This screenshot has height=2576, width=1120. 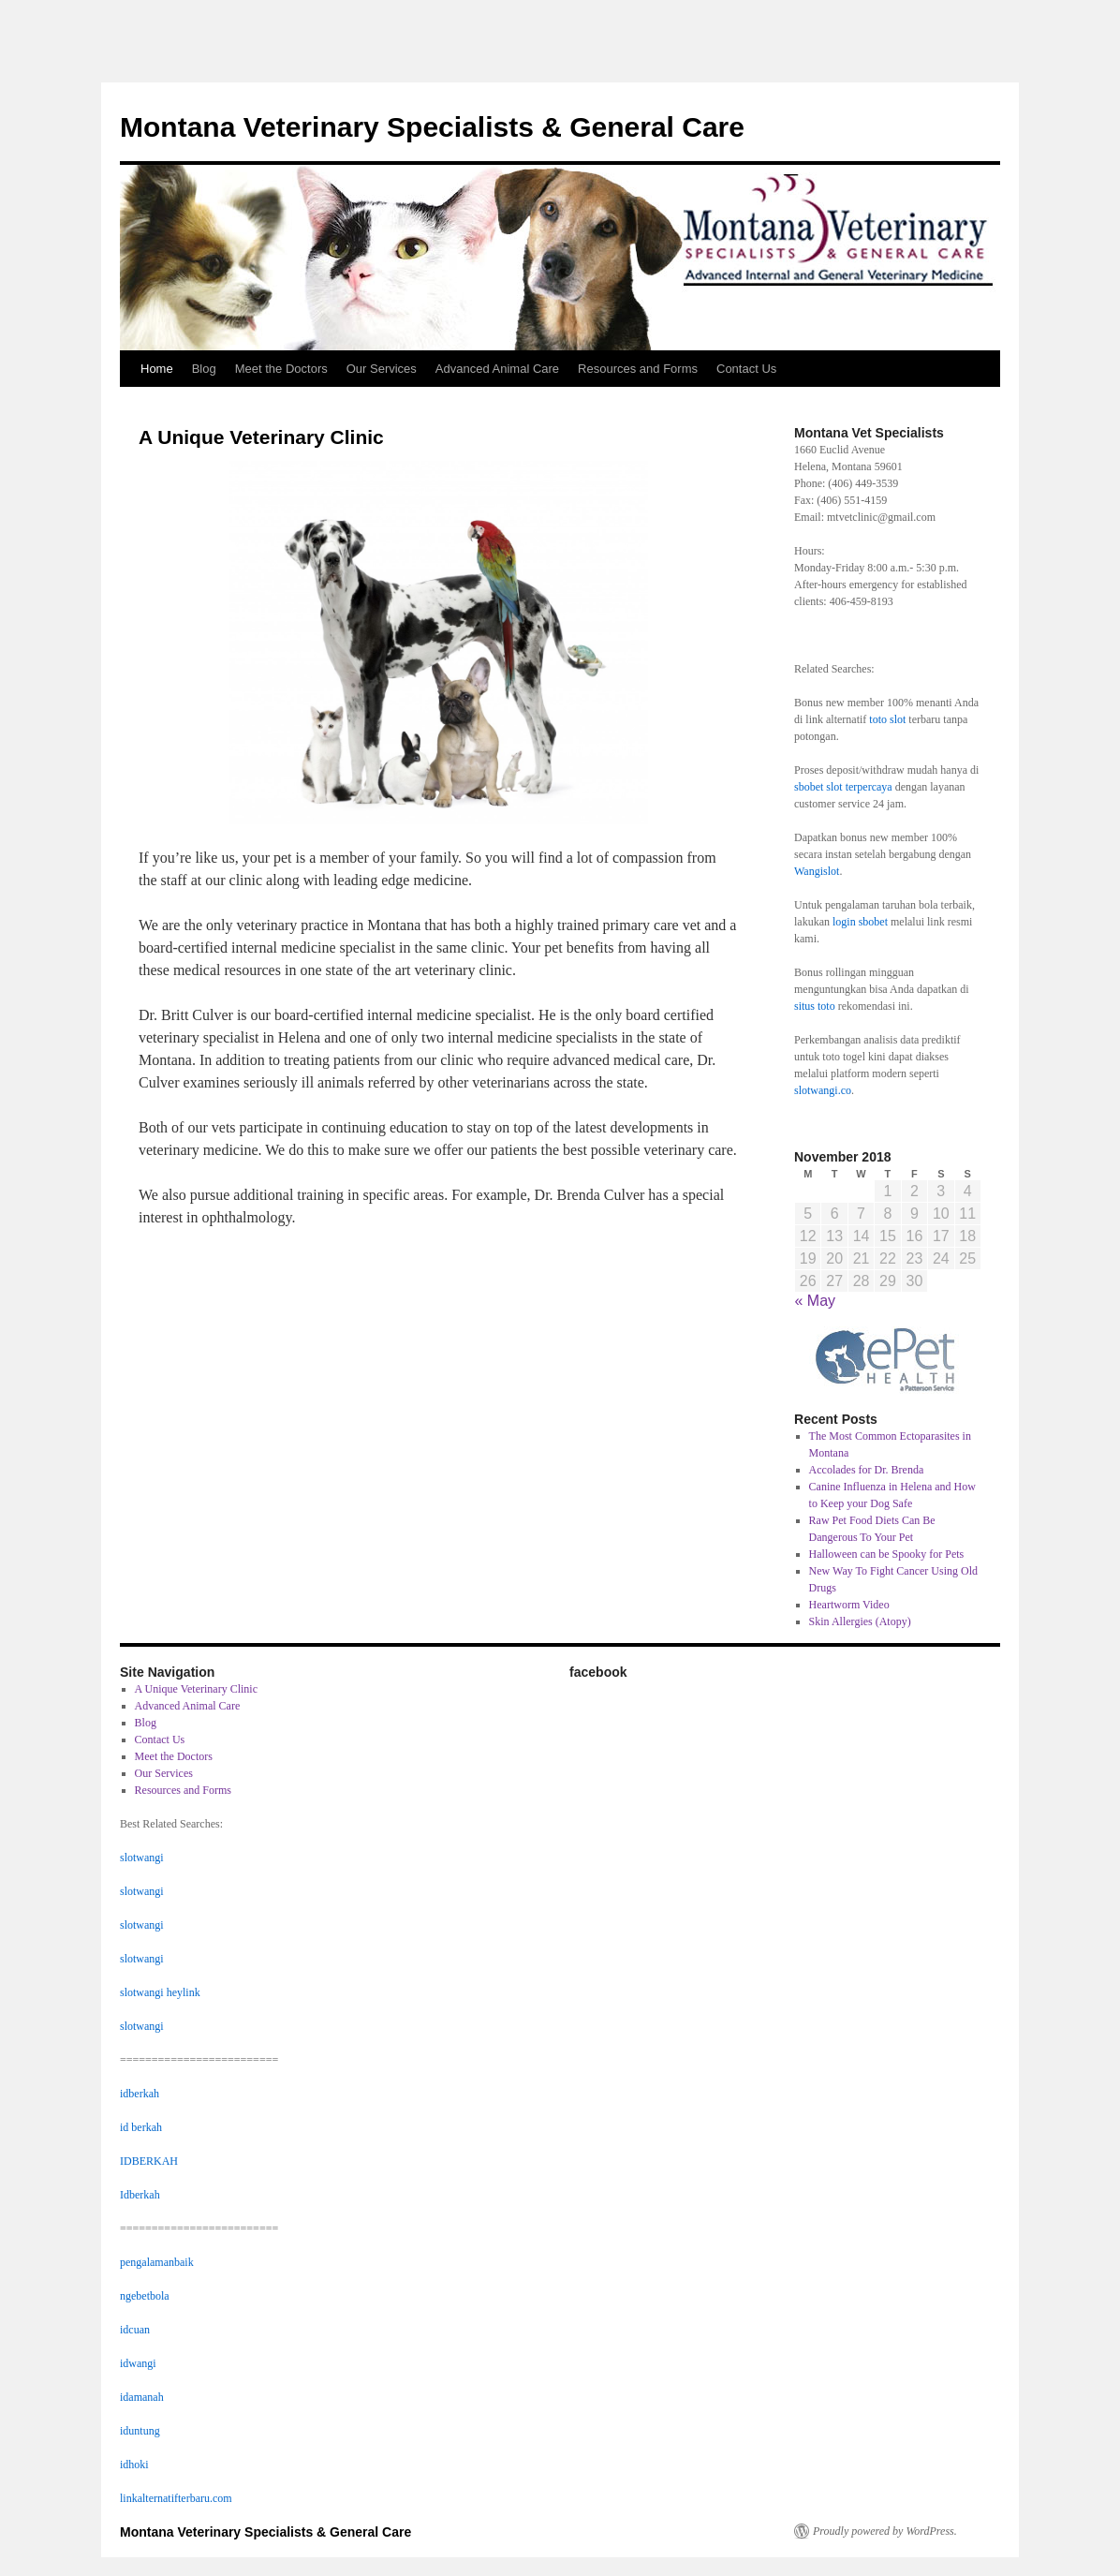 I want to click on idamanah, so click(x=142, y=2397).